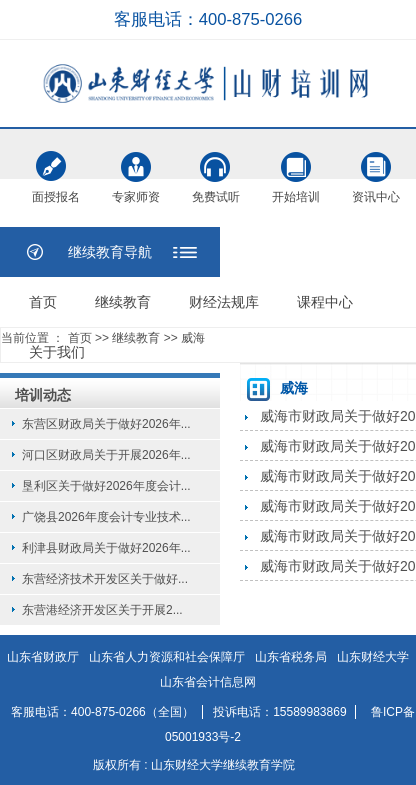 Image resolution: width=416 pixels, height=785 pixels. Describe the element at coordinates (43, 657) in the screenshot. I see `山东省财政厅` at that location.